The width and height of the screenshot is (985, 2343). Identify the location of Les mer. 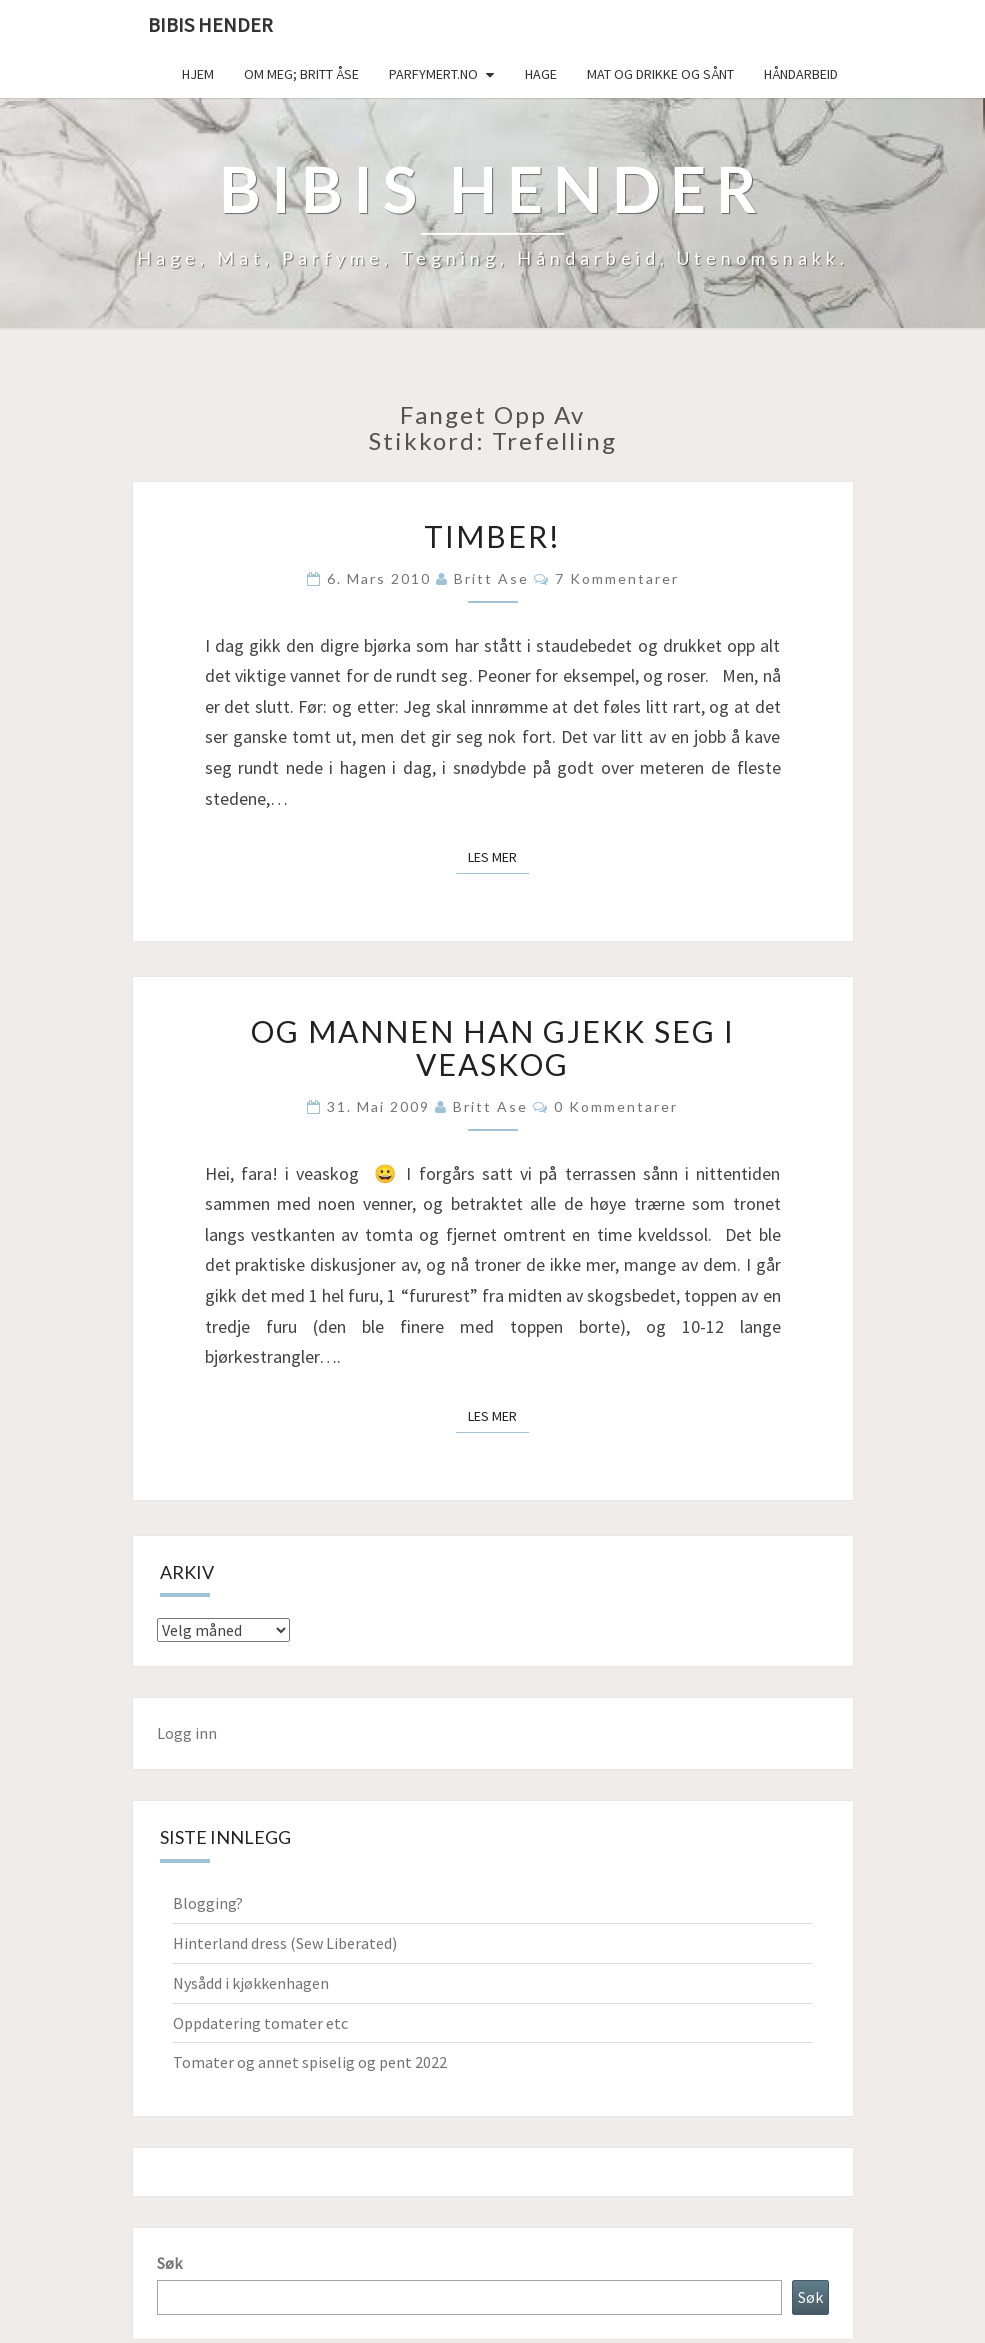
(498, 856).